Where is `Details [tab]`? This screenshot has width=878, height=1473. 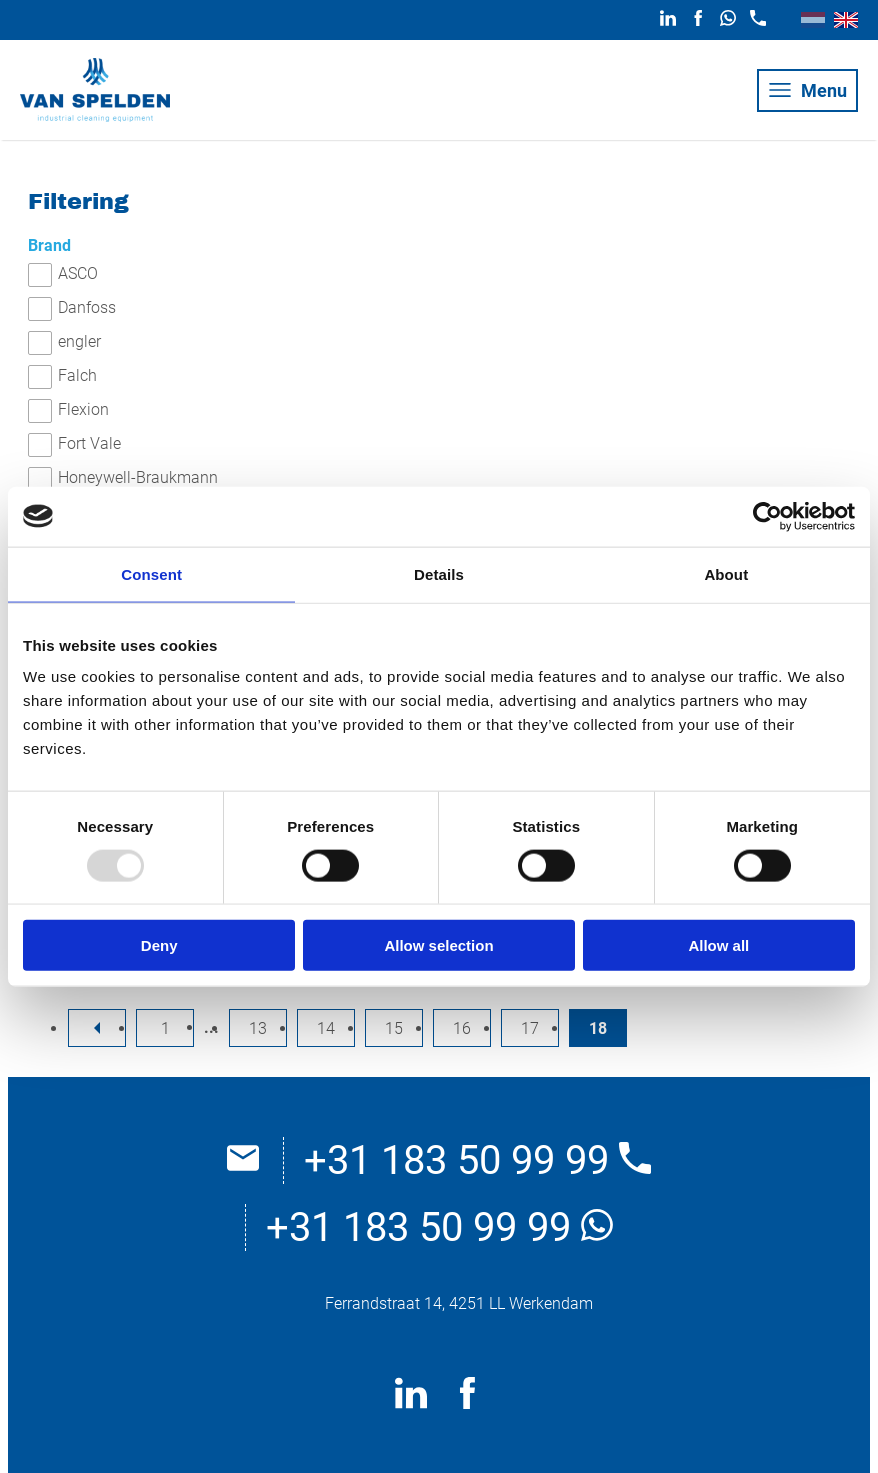 Details [tab] is located at coordinates (439, 573).